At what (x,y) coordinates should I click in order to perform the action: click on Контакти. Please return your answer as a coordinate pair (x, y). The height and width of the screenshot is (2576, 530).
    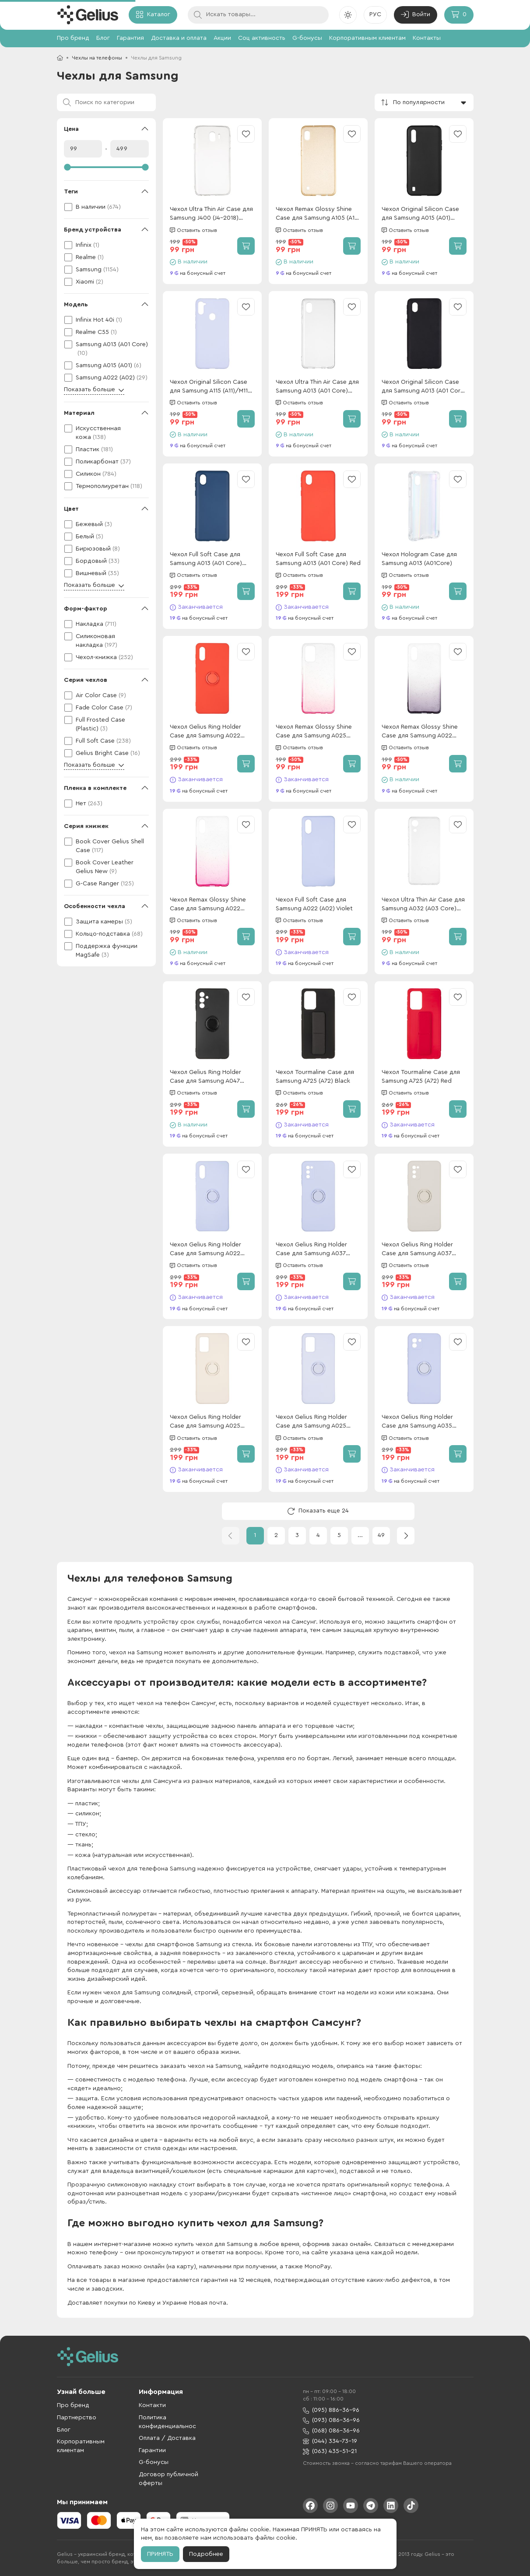
    Looking at the image, I should click on (152, 2405).